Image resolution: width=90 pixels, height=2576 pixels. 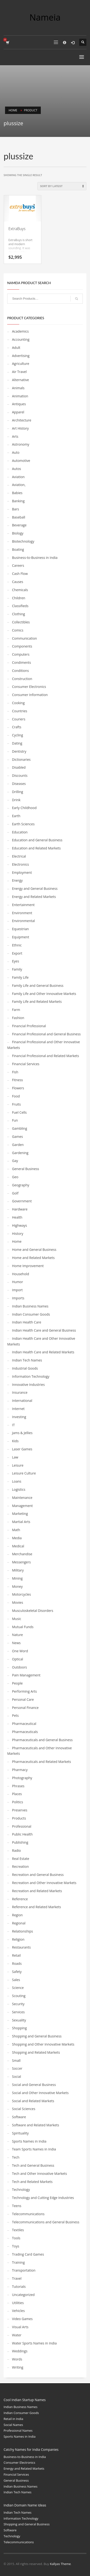 What do you see at coordinates (16, 468) in the screenshot?
I see `Autos` at bounding box center [16, 468].